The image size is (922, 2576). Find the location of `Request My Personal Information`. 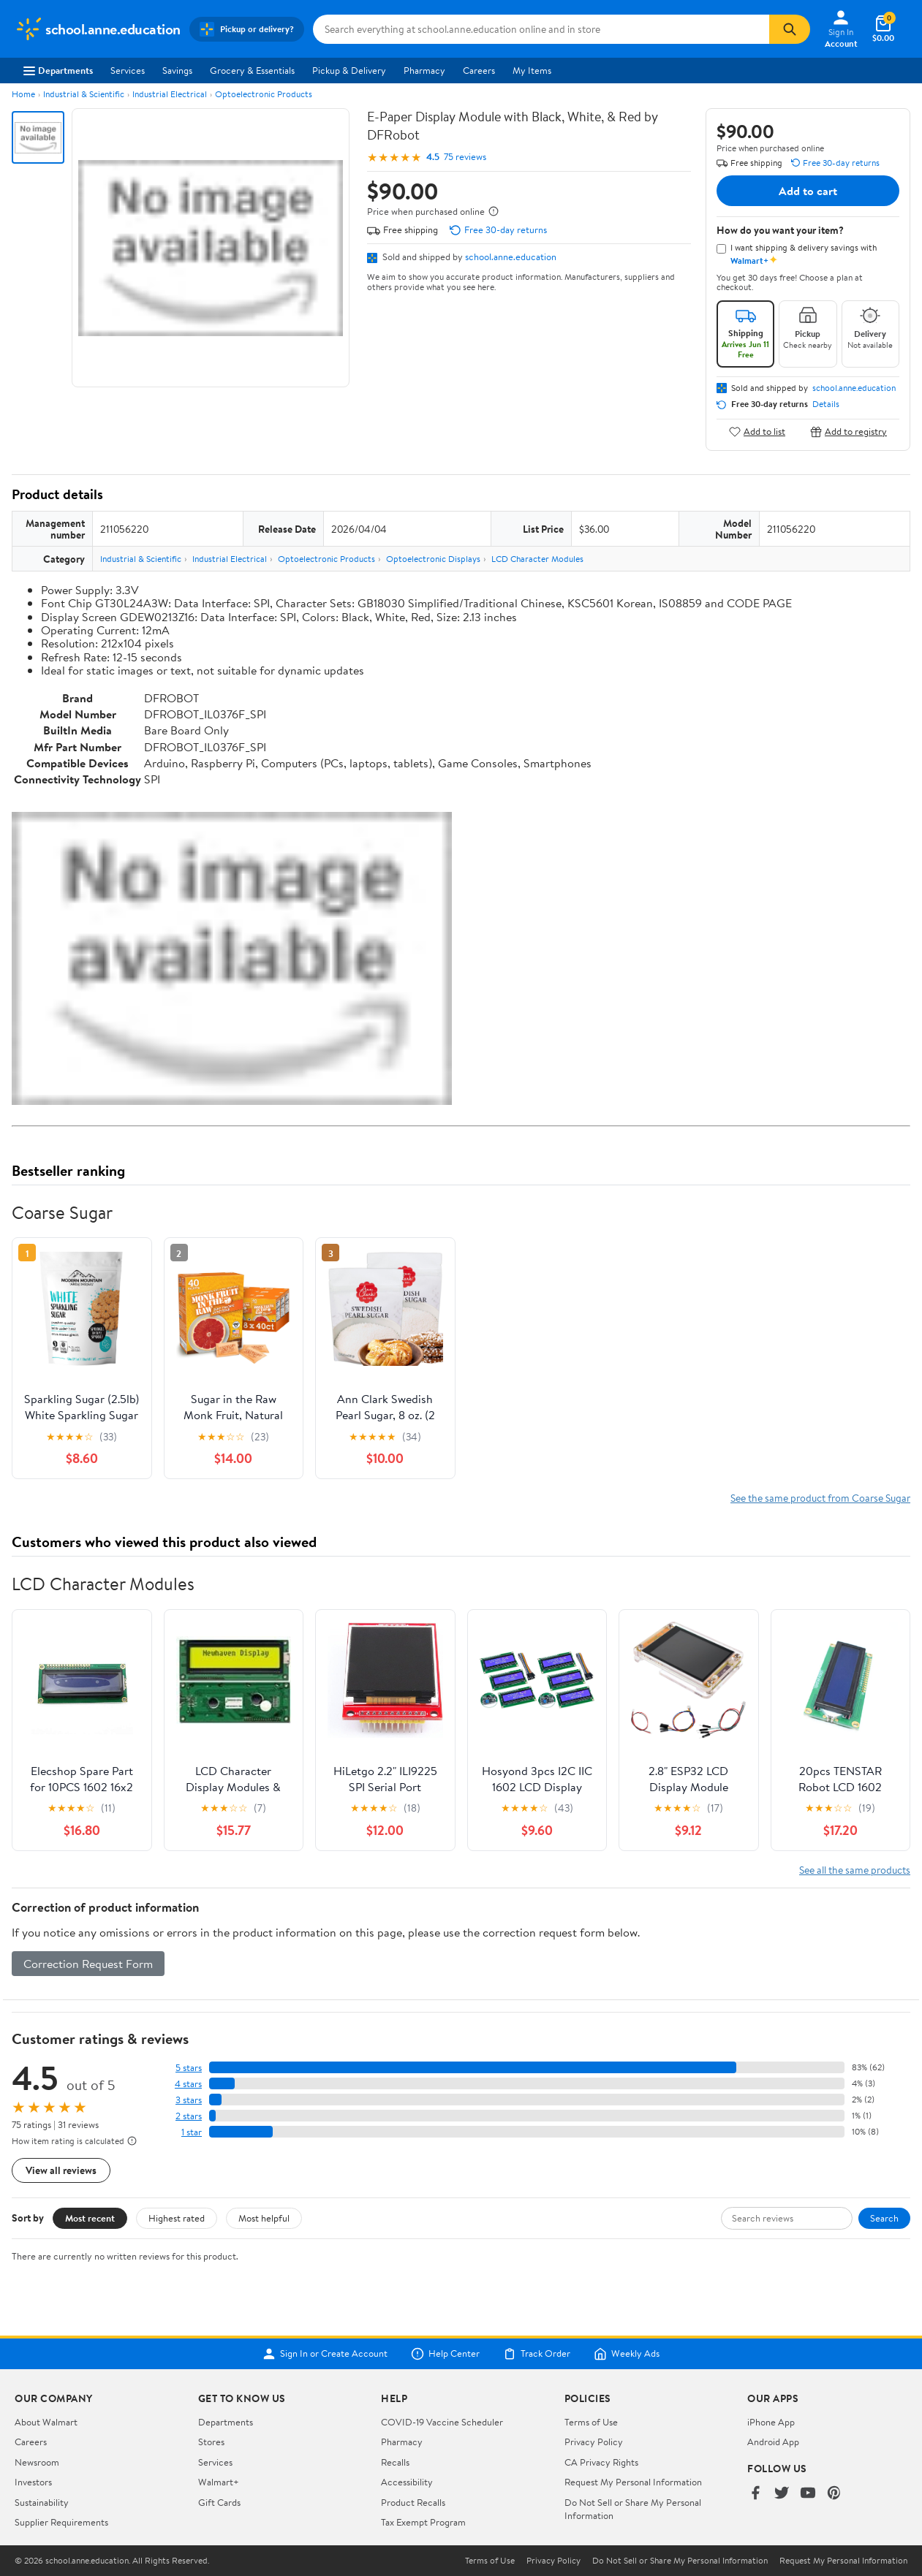

Request My Personal Information is located at coordinates (633, 2481).